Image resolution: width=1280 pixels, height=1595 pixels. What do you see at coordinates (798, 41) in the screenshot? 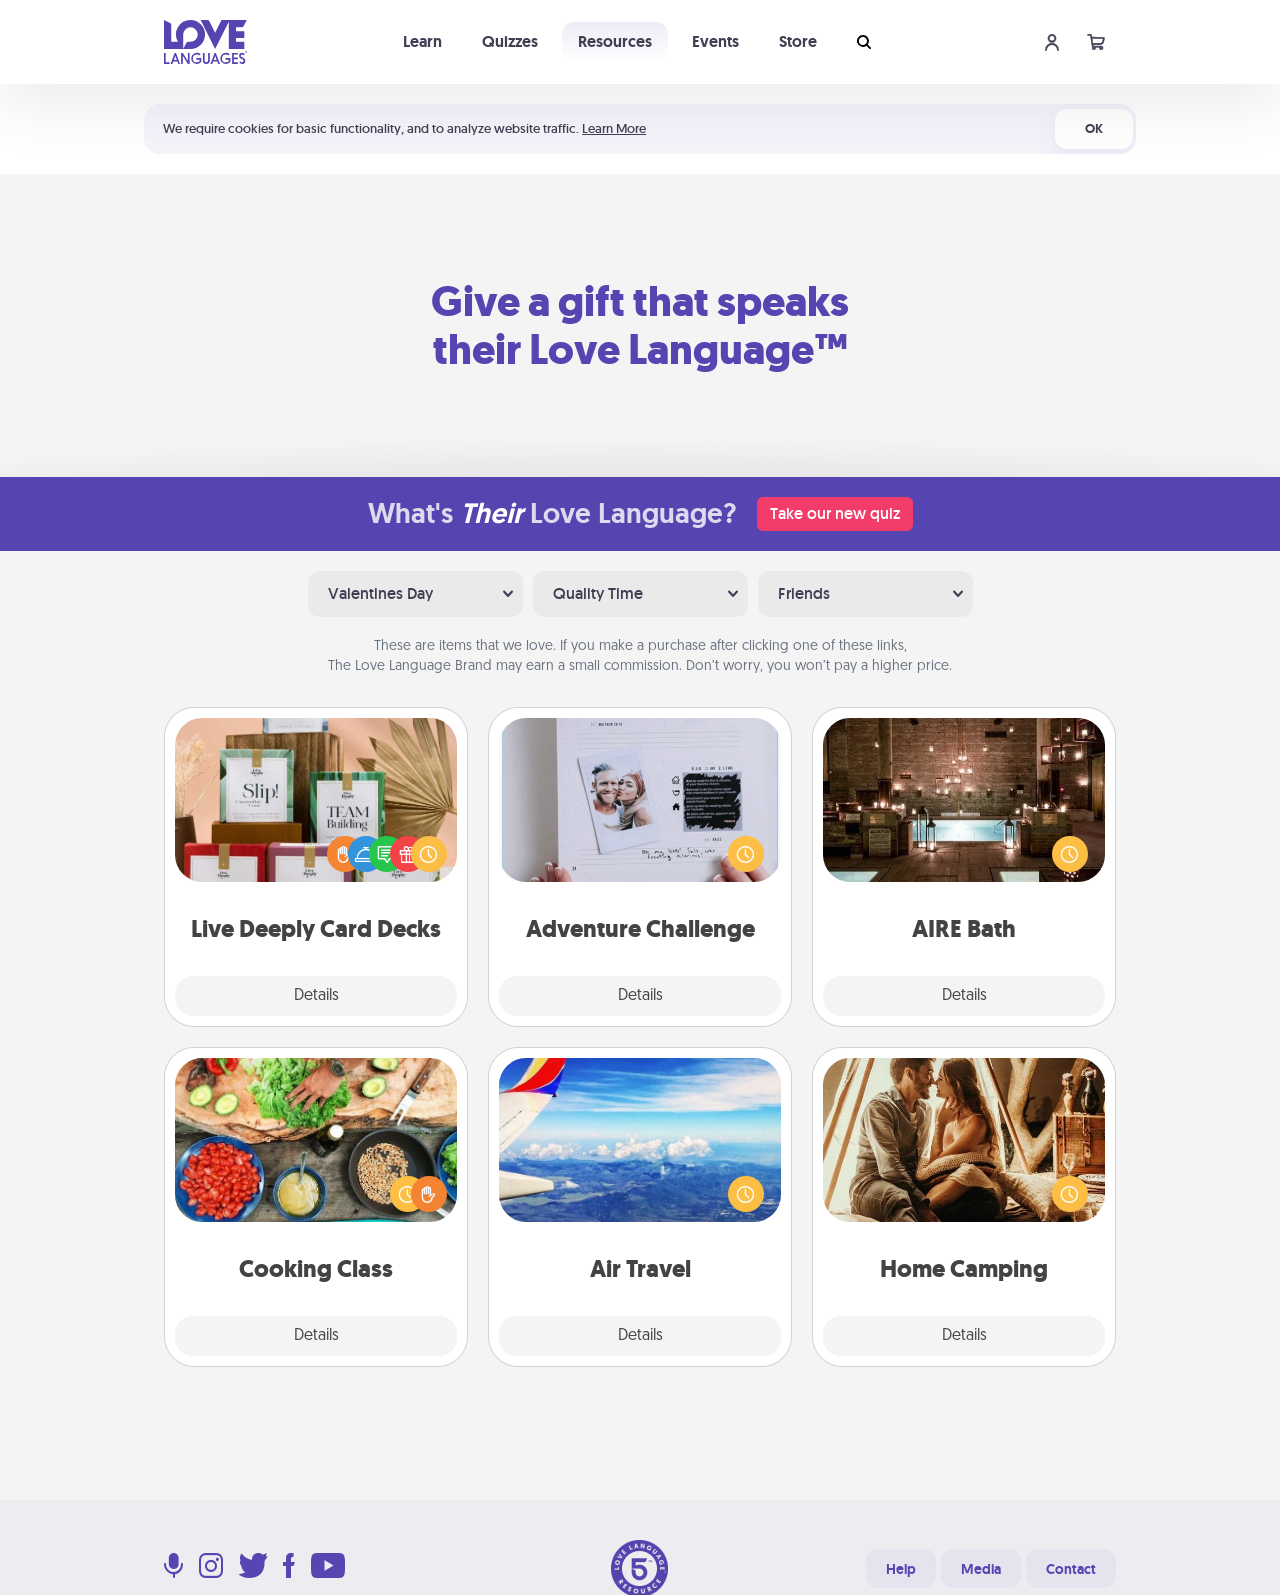
I see `Store` at bounding box center [798, 41].